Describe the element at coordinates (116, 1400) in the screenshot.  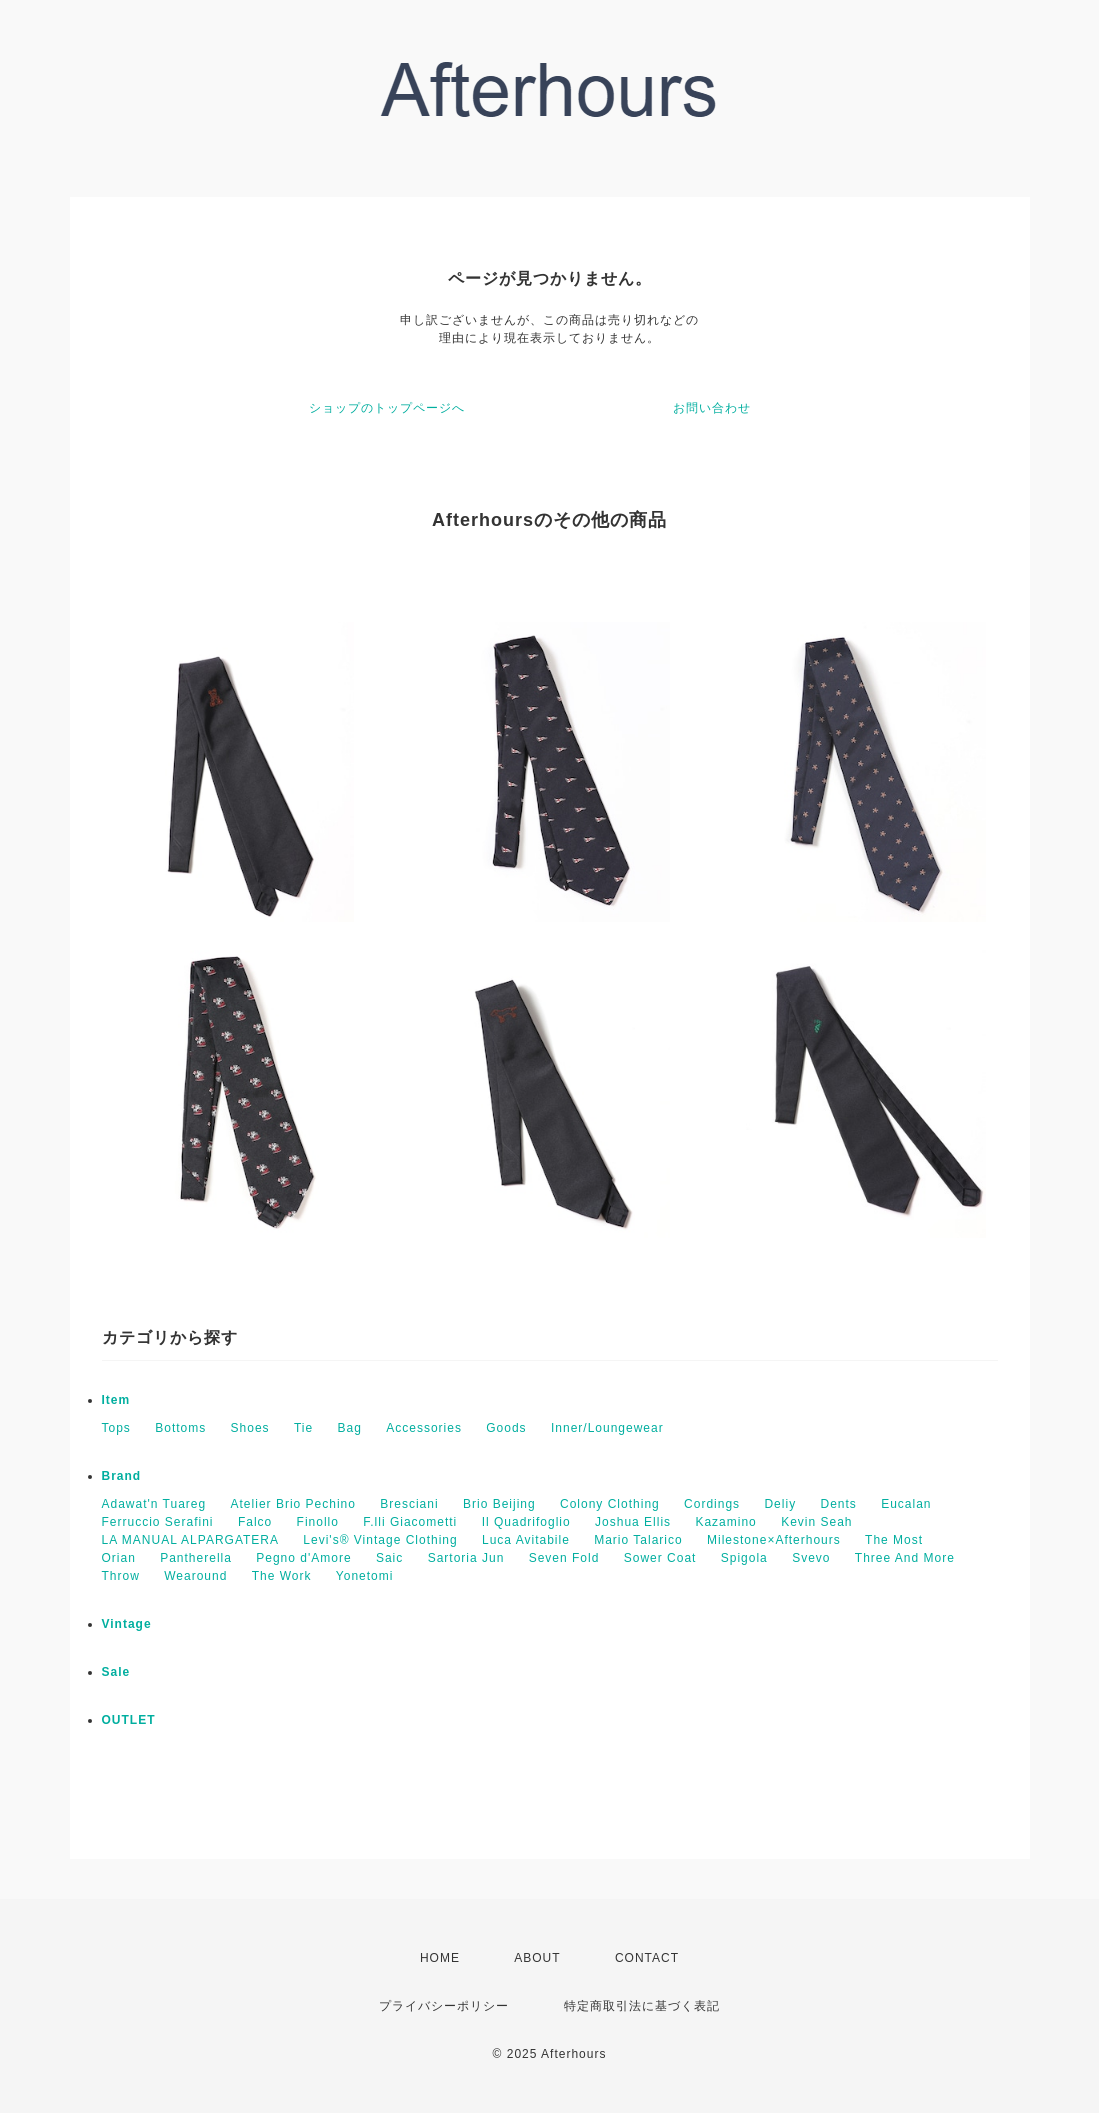
I see `Item` at that location.